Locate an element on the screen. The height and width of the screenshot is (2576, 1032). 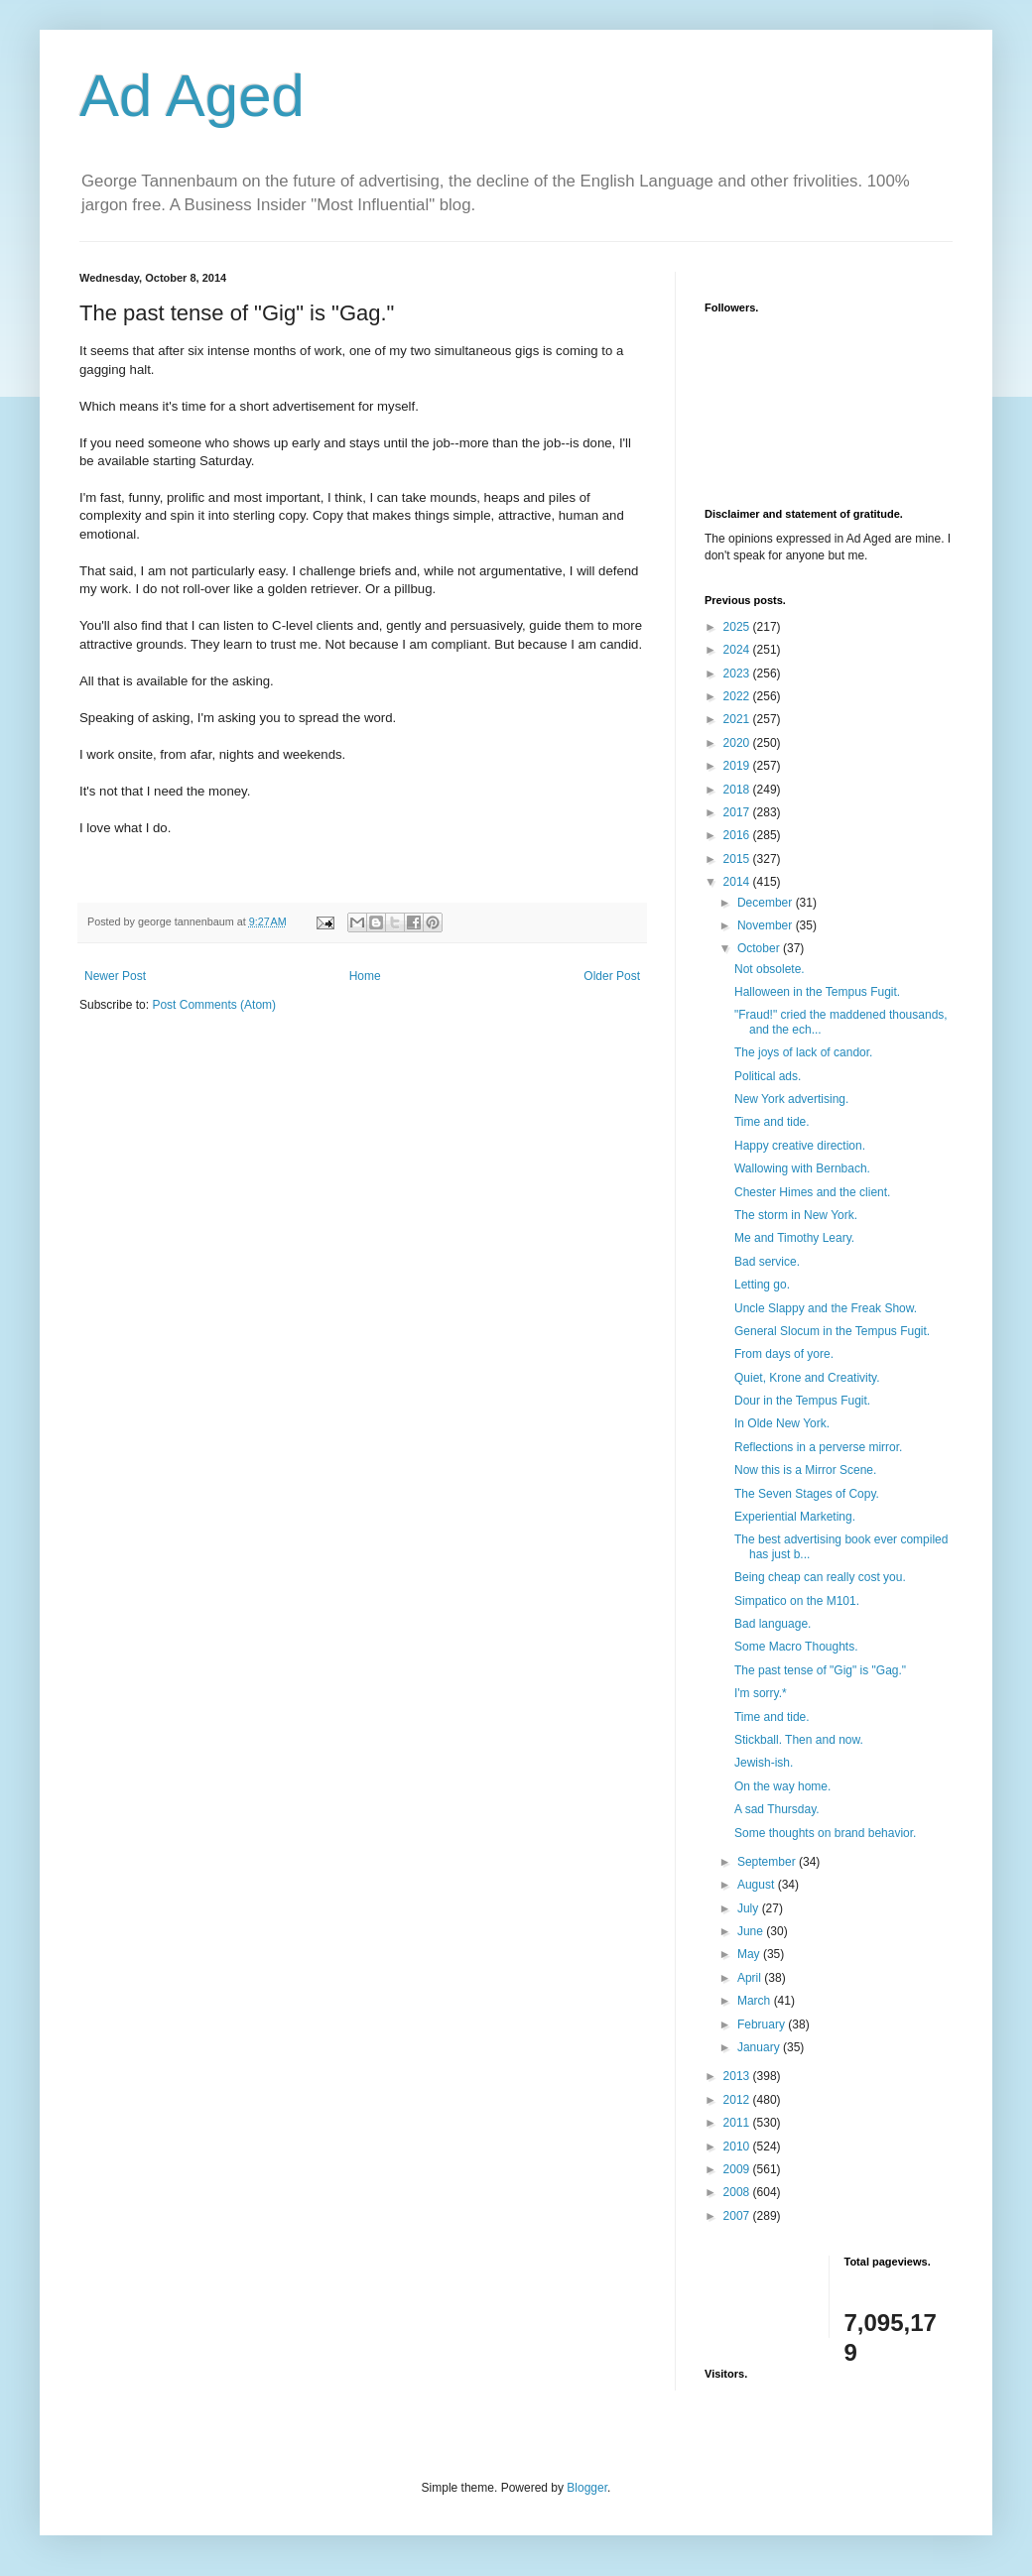
Ad Aged is located at coordinates (192, 95).